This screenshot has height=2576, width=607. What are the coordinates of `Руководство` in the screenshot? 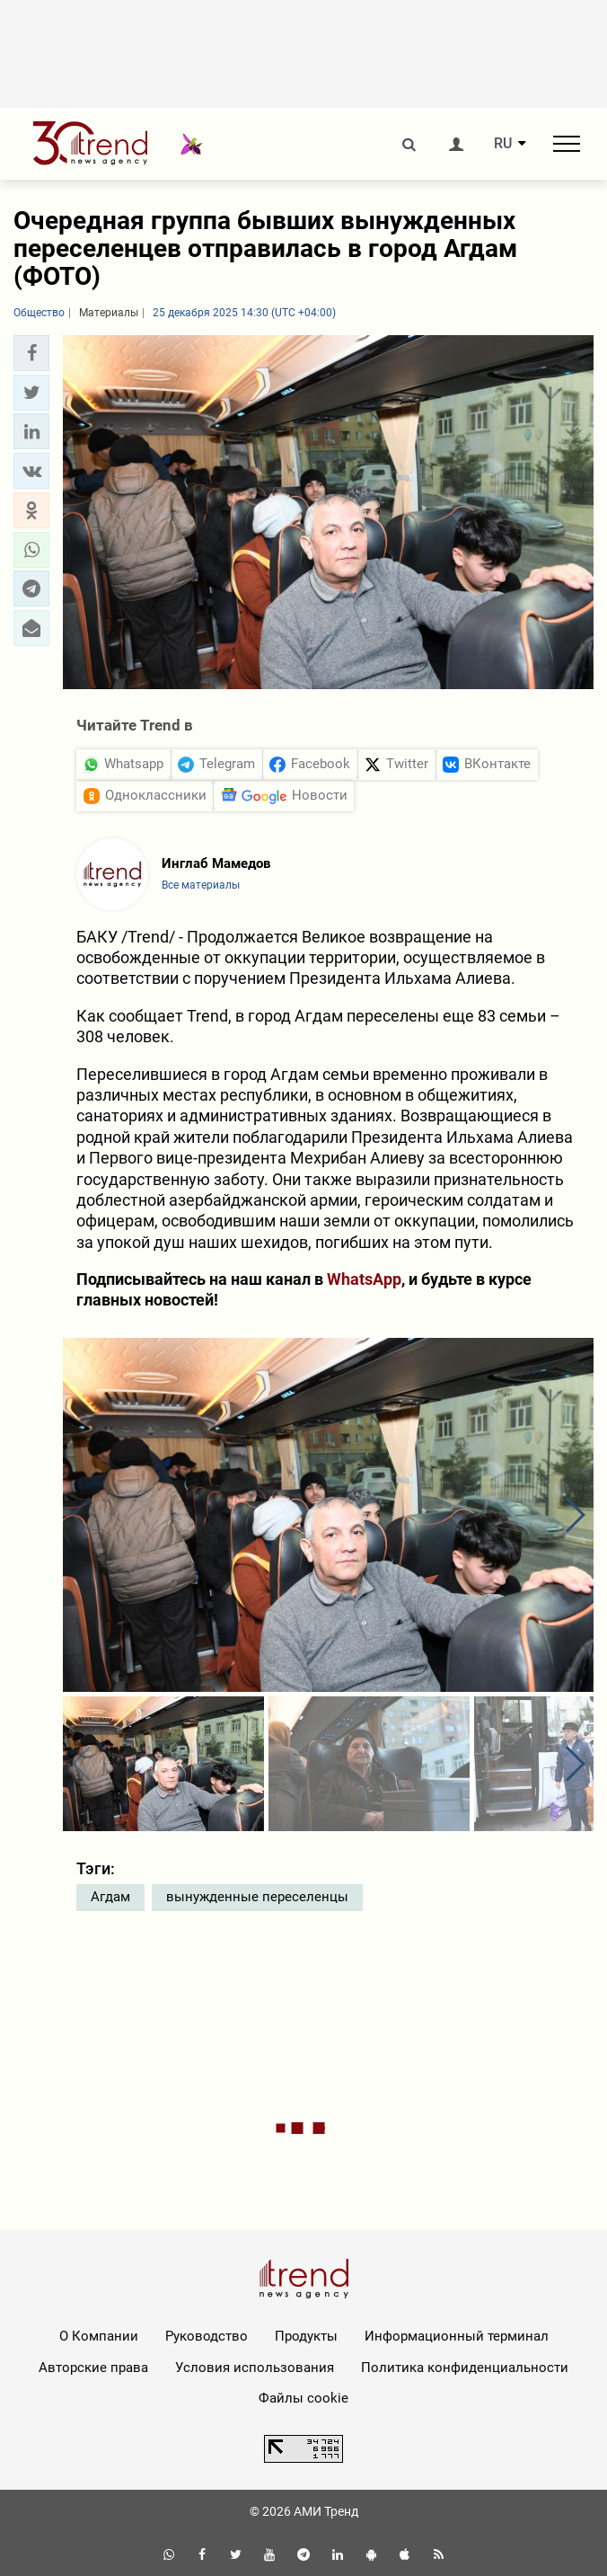 It's located at (206, 2336).